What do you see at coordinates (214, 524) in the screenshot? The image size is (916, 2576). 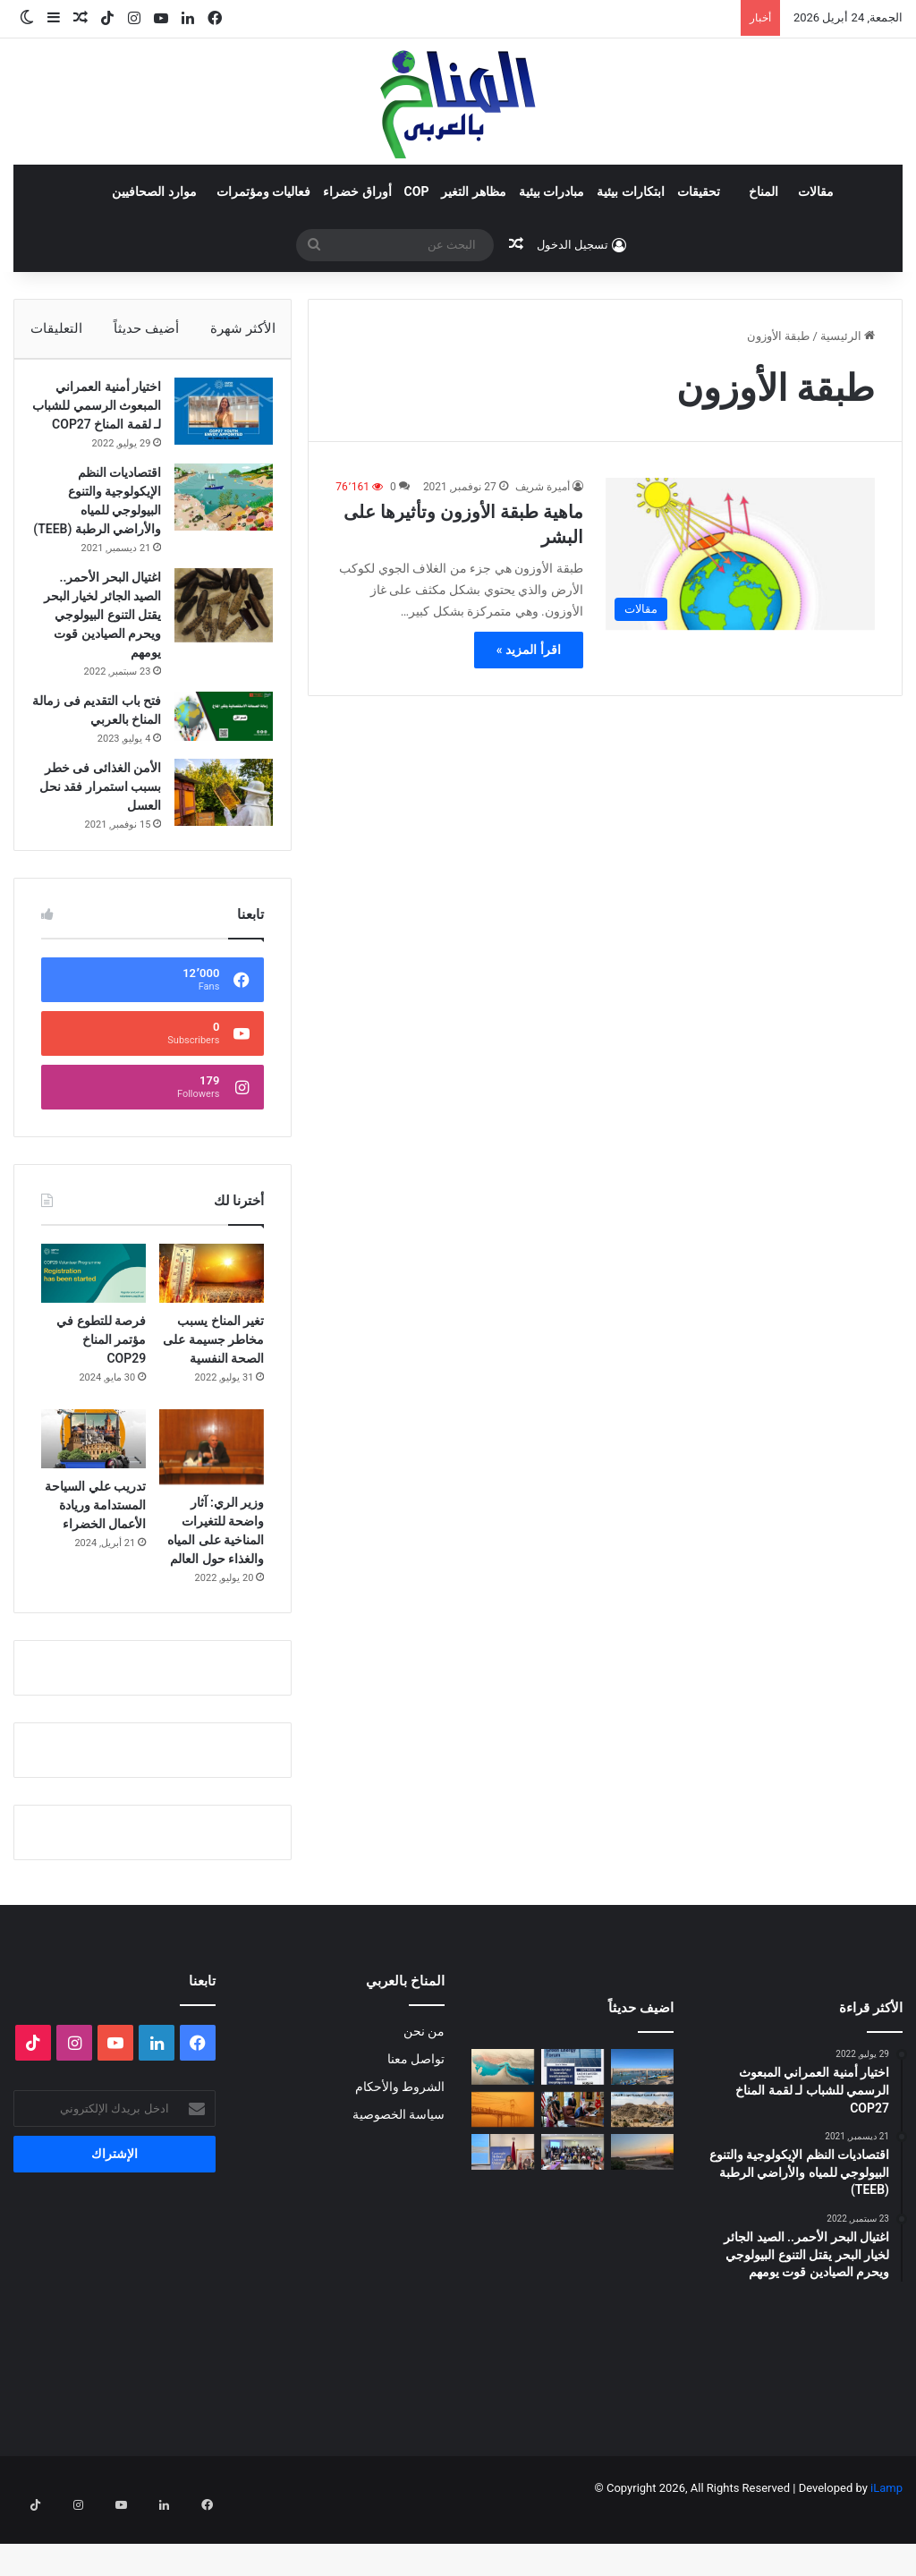 I see `[اقتصاديات النظم الإيكولوجية والتنوع البيولوجي للمياه والأراضي الرطبة (TEEB)]` at bounding box center [214, 524].